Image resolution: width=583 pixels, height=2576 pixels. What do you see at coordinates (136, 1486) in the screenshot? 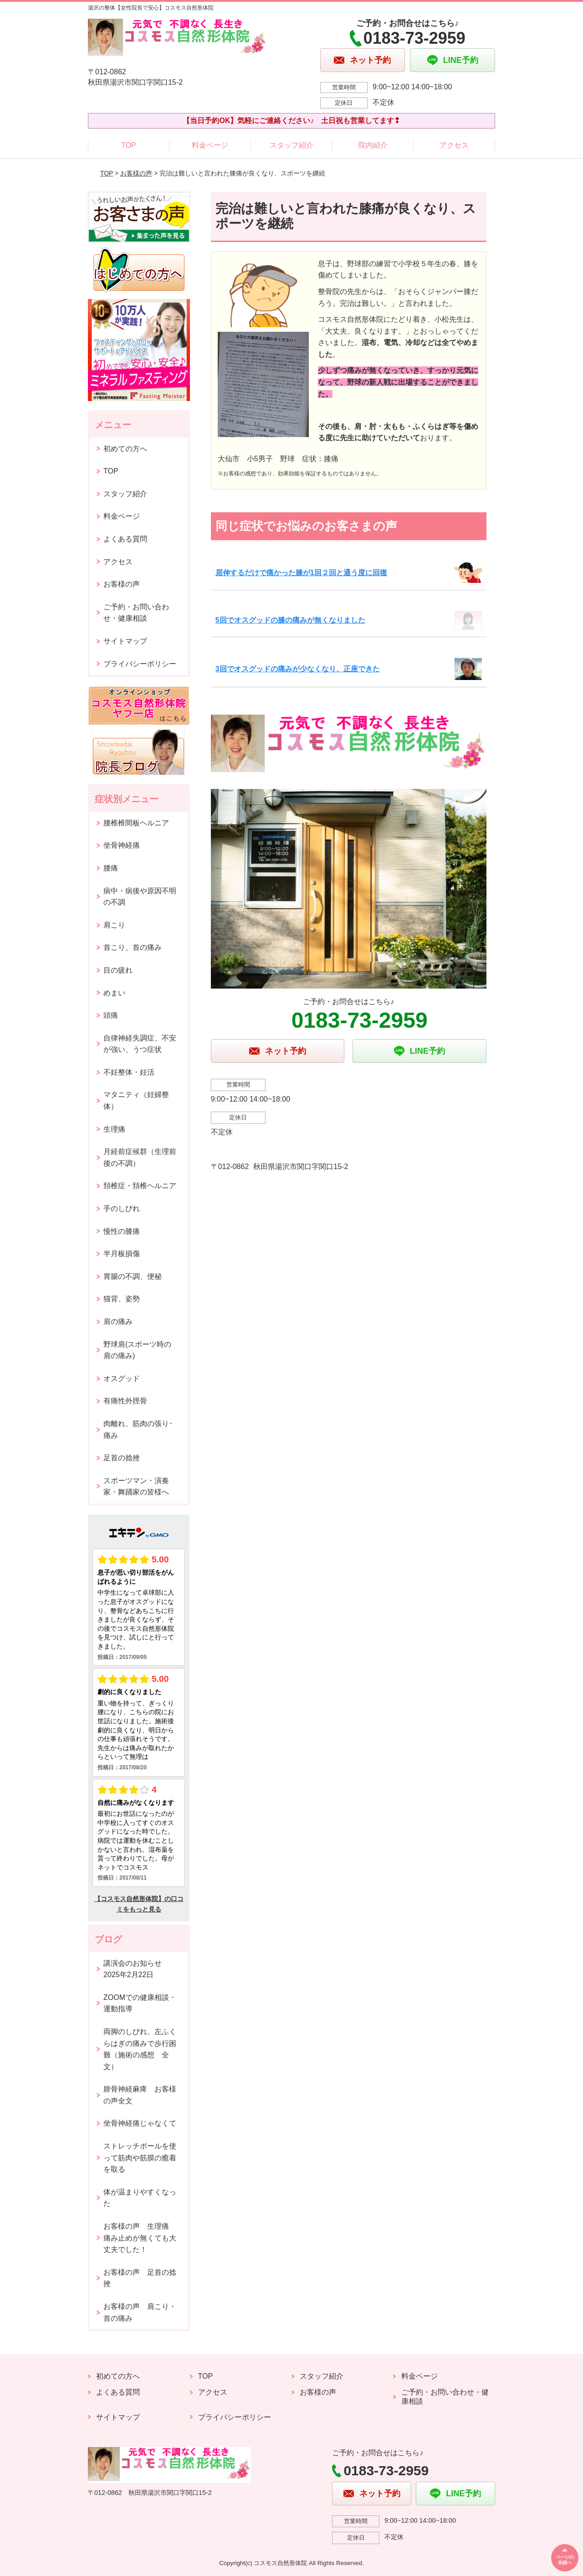
I see `スポーツマン・演奏家・舞踊家の皆様へ` at bounding box center [136, 1486].